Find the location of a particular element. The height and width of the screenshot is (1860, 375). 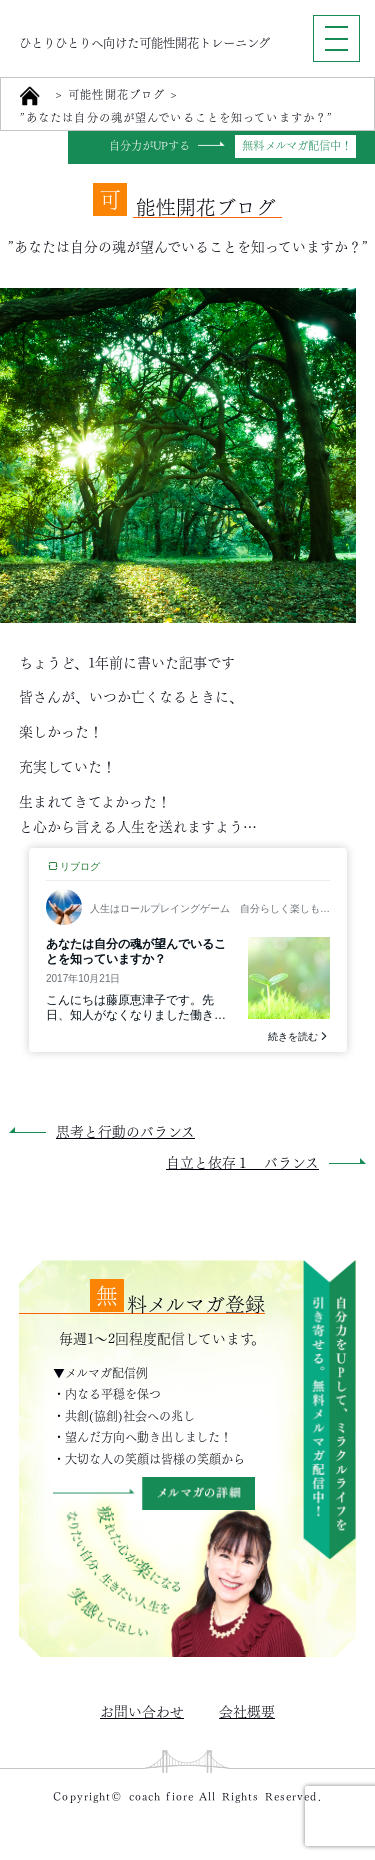

自分力がUPする is located at coordinates (150, 146).